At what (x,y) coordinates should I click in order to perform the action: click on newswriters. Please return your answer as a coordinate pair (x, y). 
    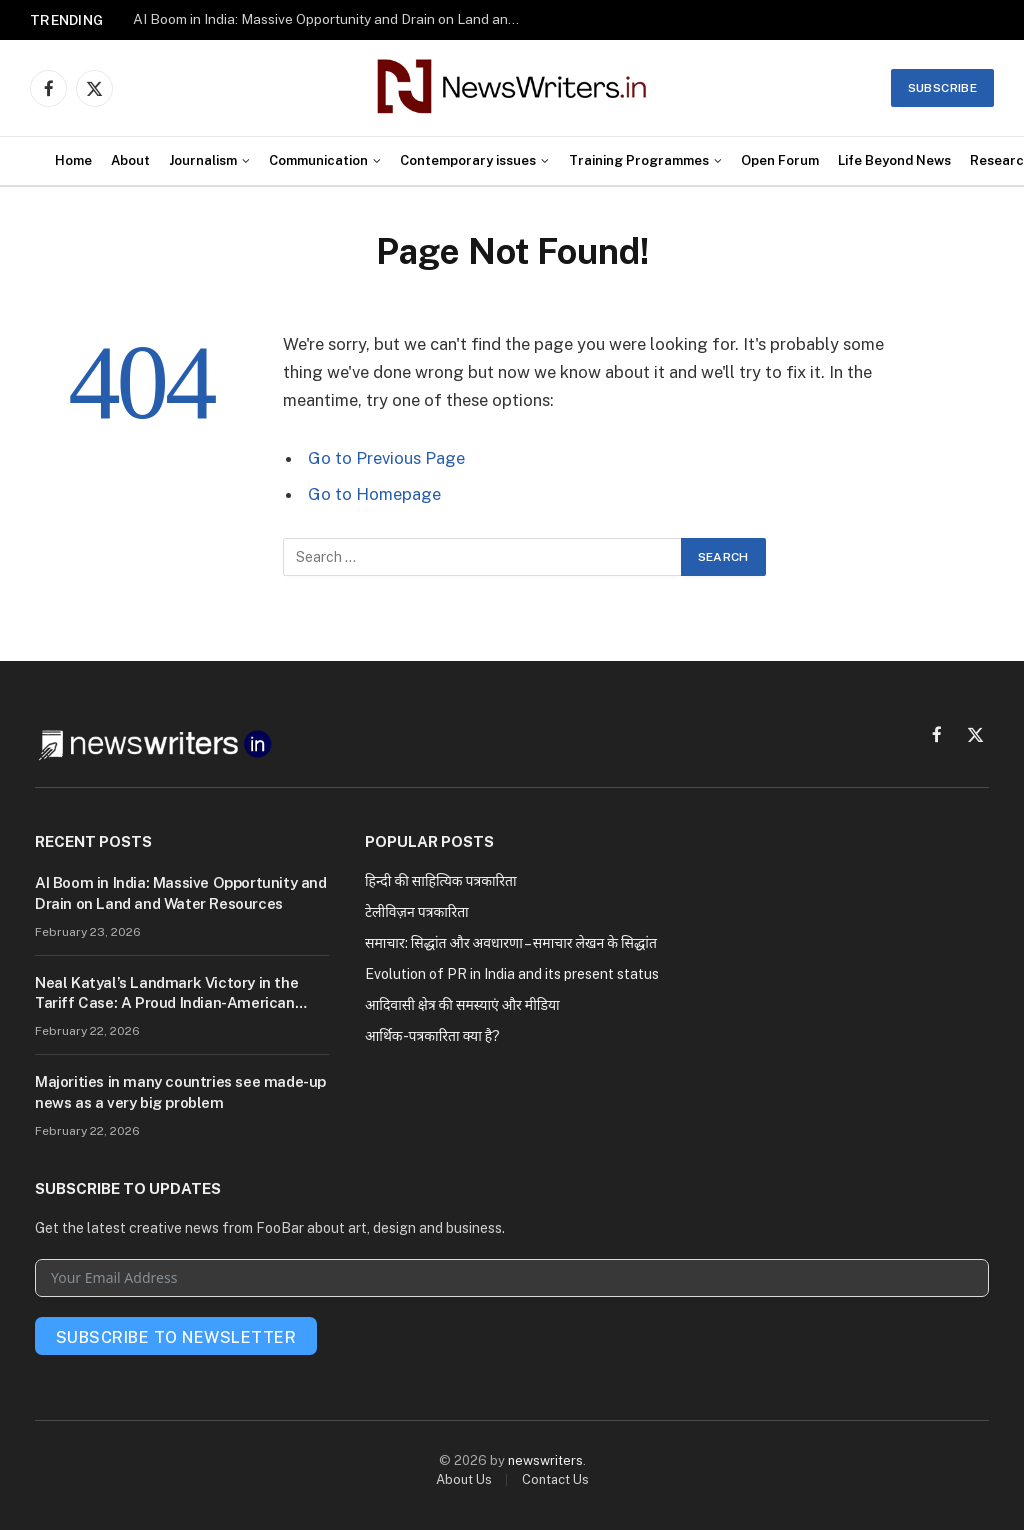
    Looking at the image, I should click on (545, 1460).